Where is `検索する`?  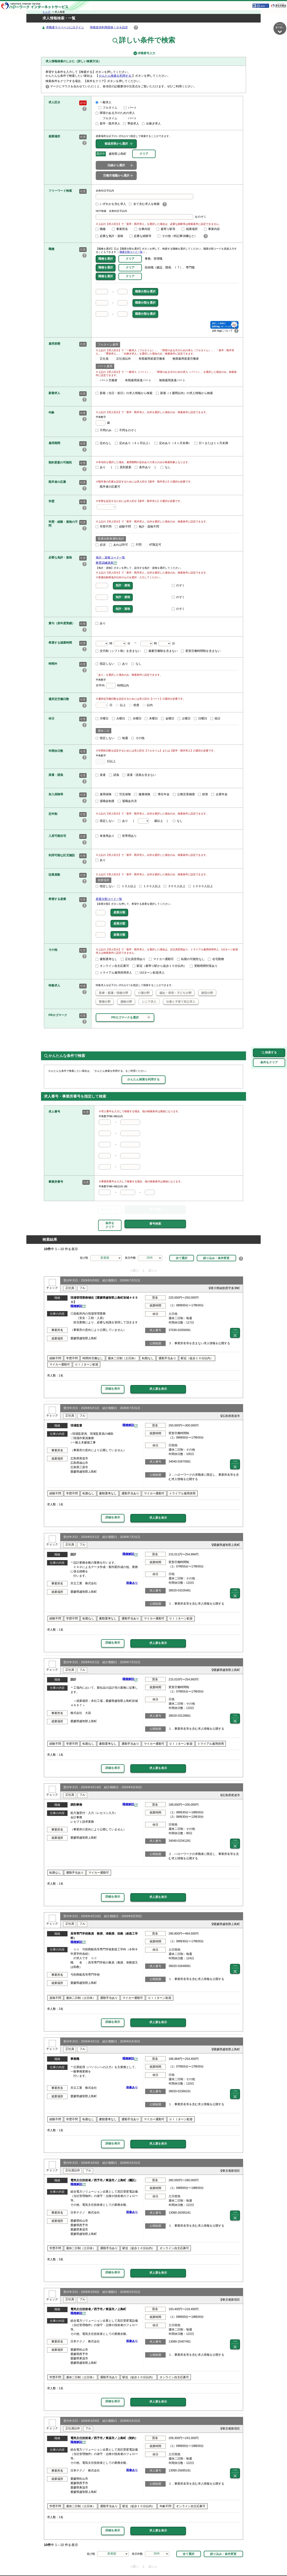
検索する is located at coordinates (269, 1036).